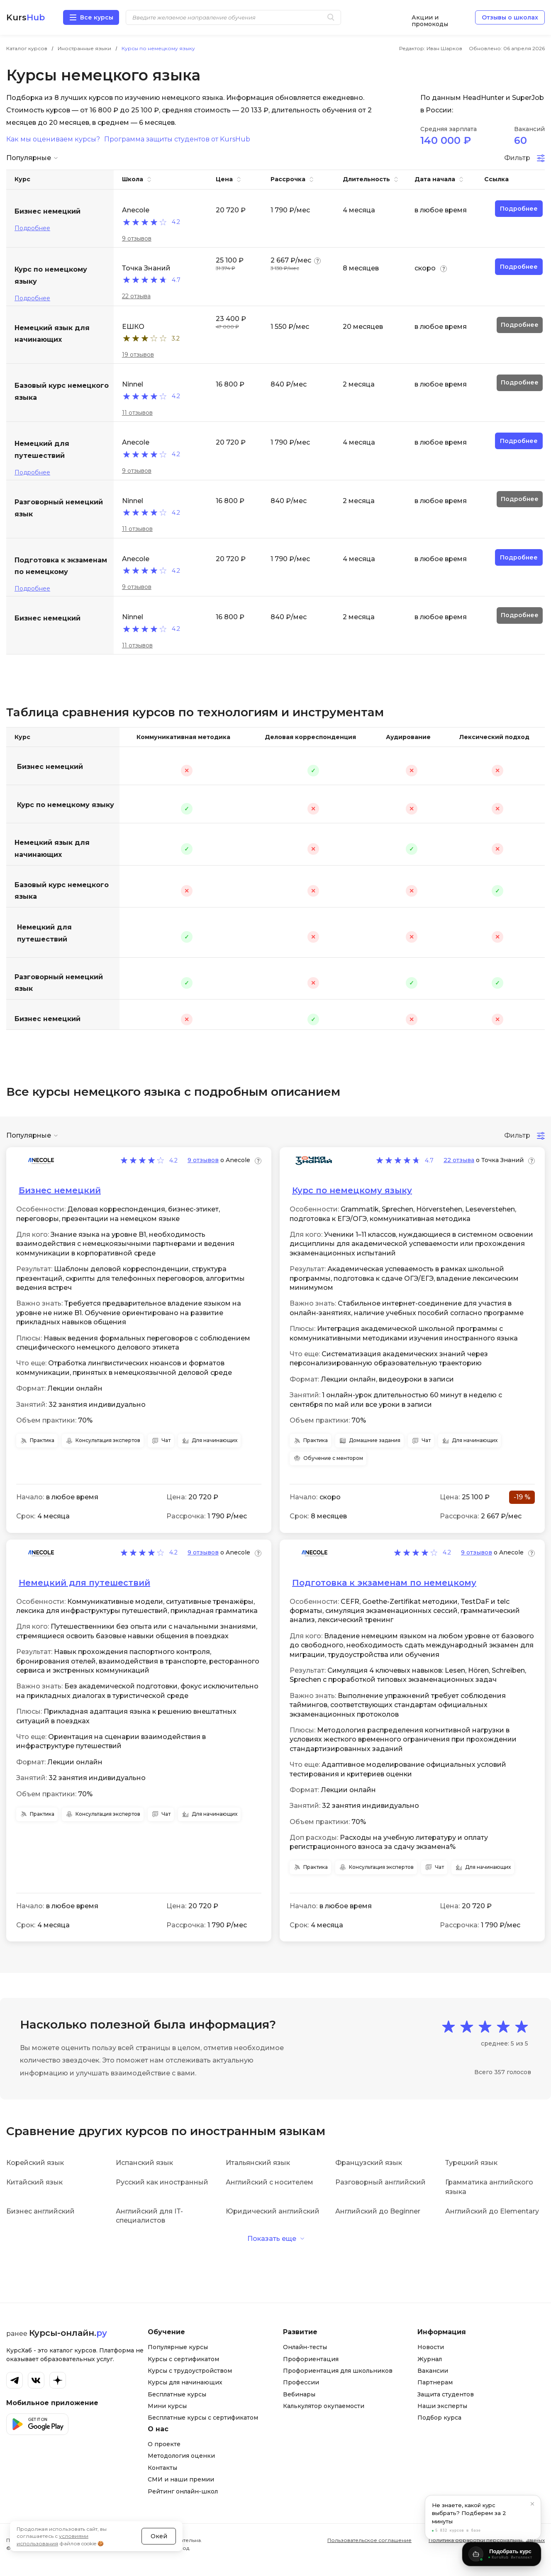 This screenshot has height=2576, width=551. I want to click on Итальянский язык, so click(258, 2163).